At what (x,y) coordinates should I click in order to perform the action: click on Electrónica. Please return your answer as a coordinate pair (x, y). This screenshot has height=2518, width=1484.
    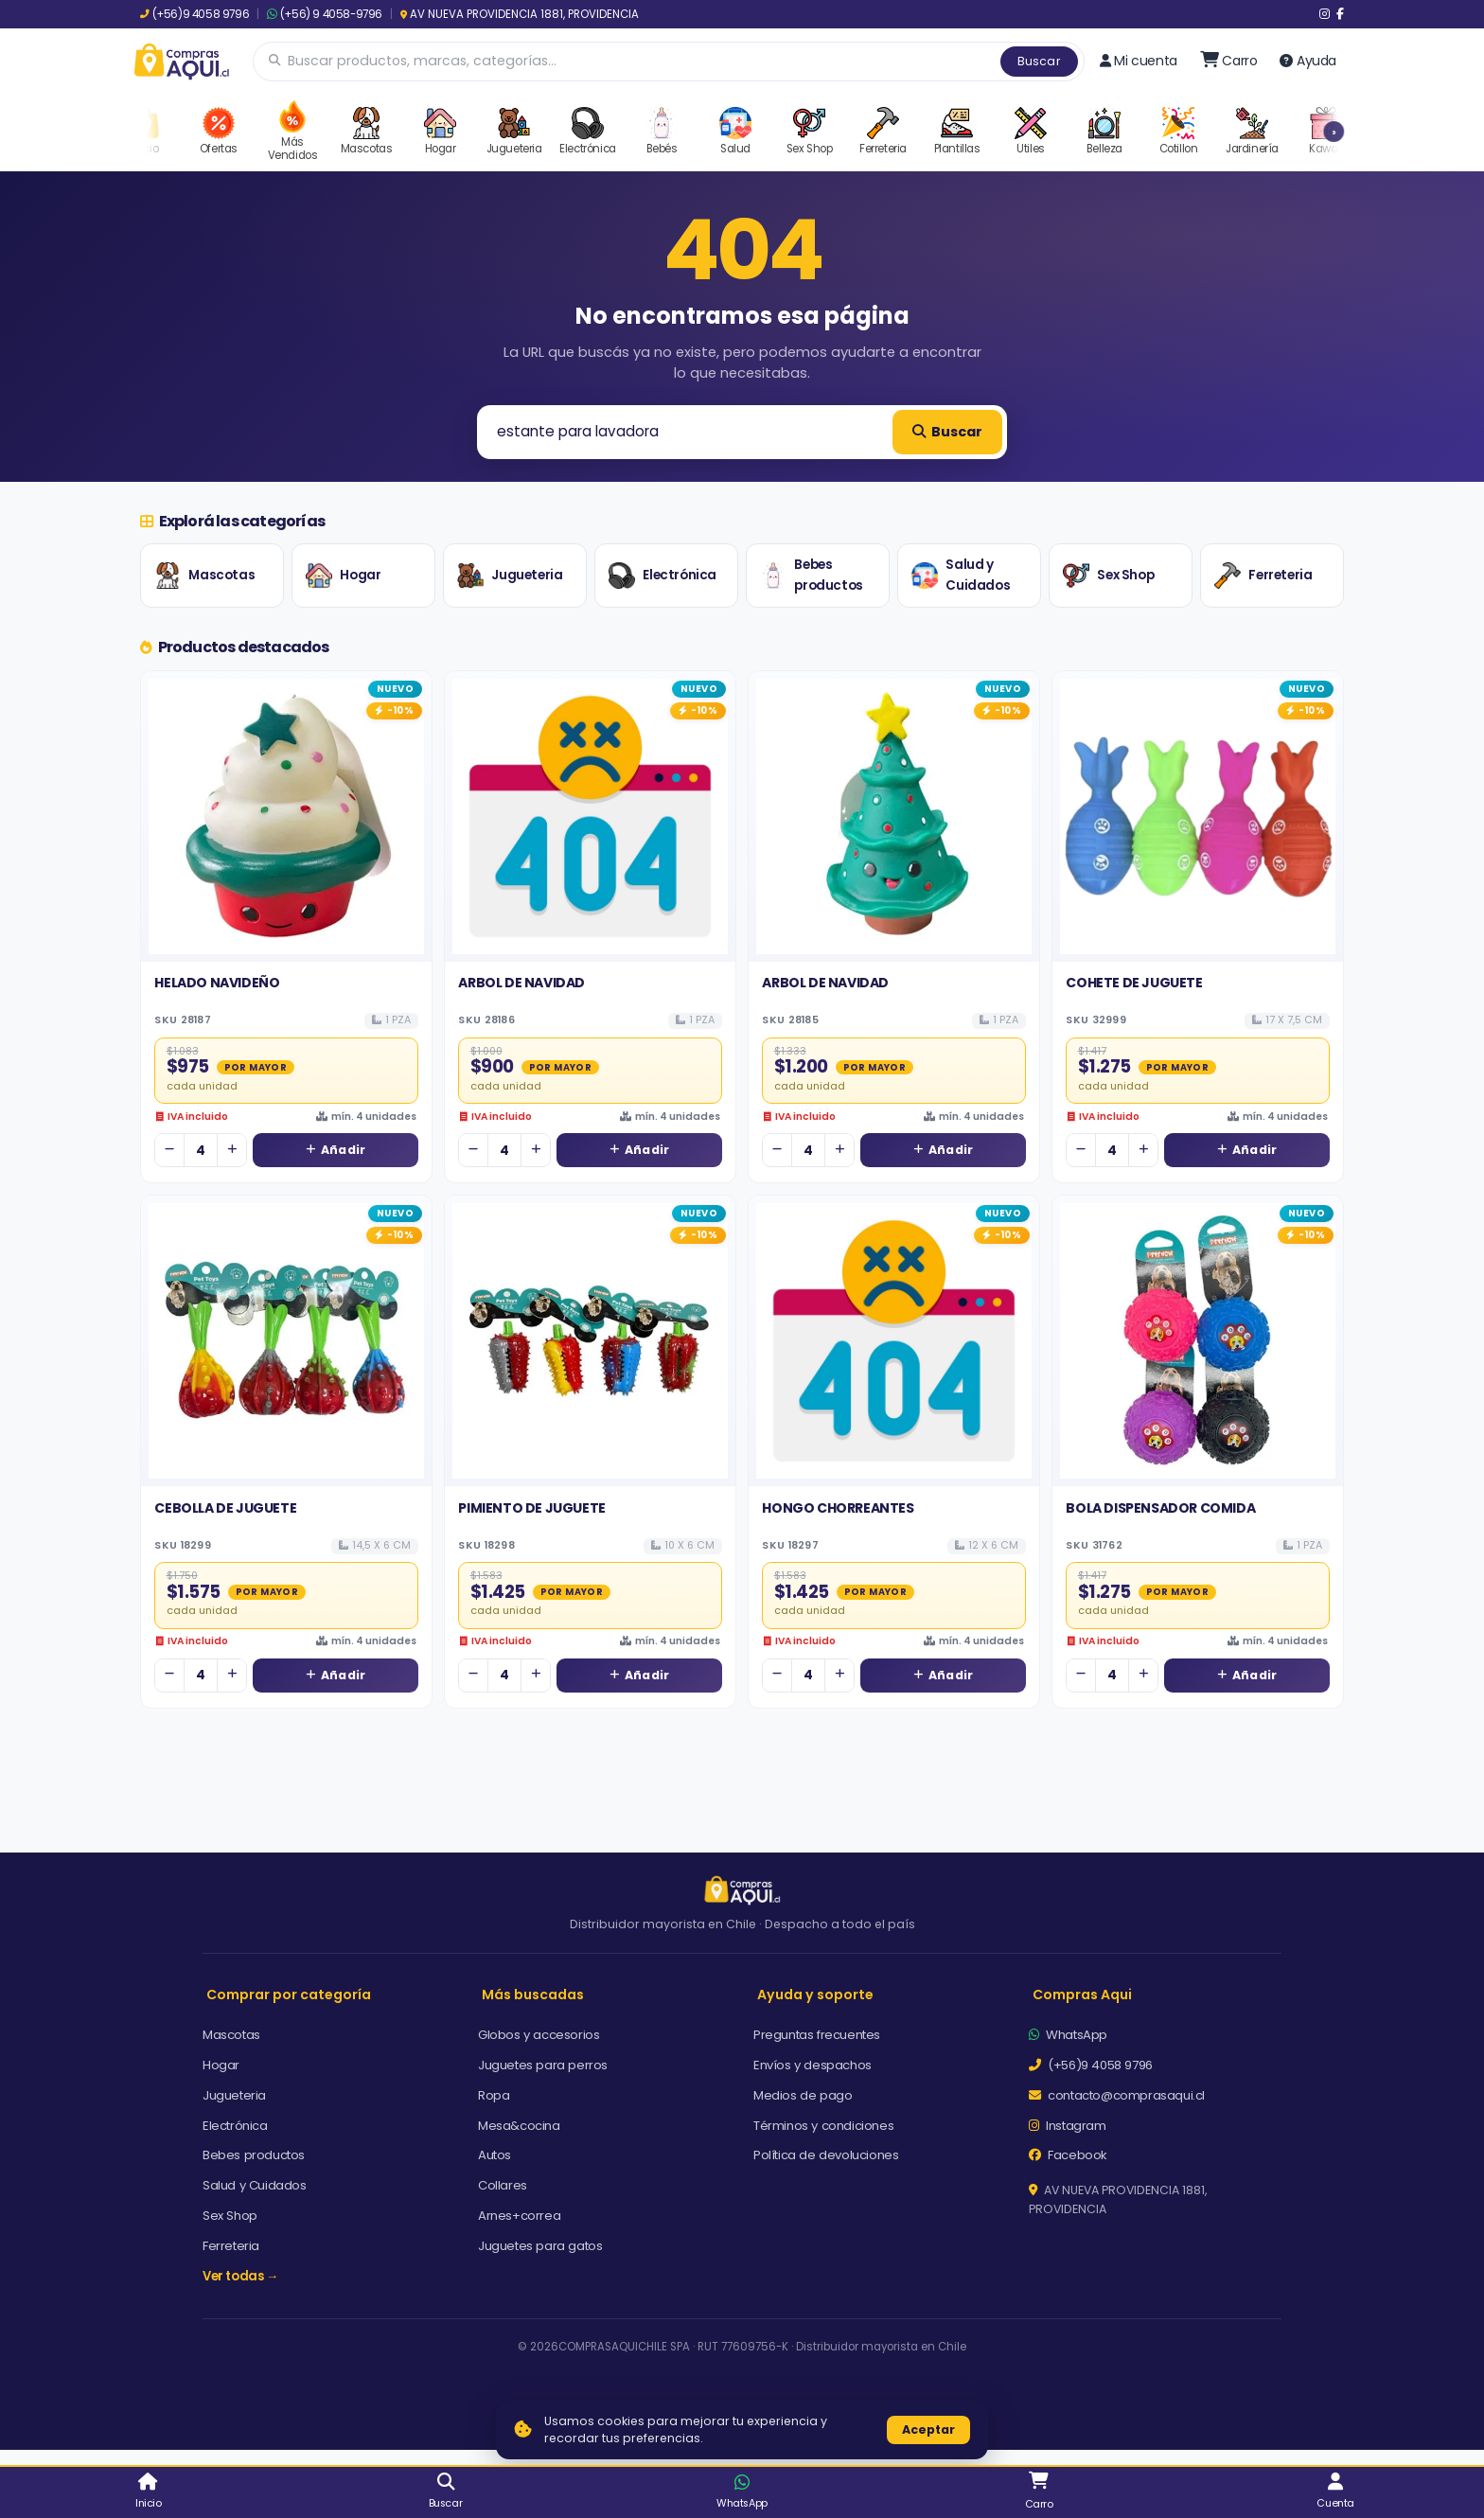
    Looking at the image, I should click on (662, 575).